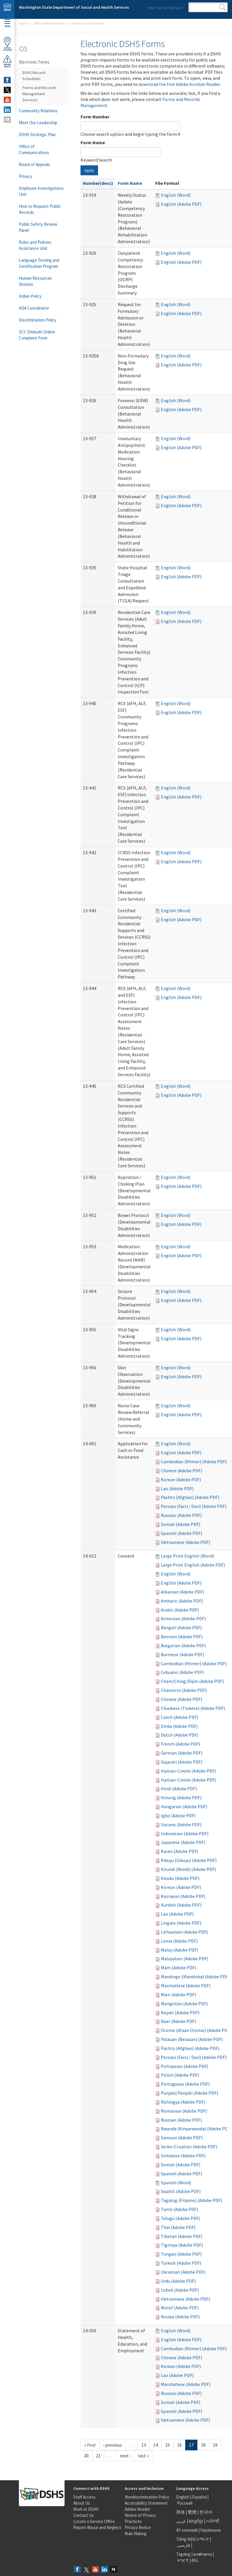 This screenshot has height=2576, width=232. I want to click on Tigrinya (Adobe PDF), so click(182, 2245).